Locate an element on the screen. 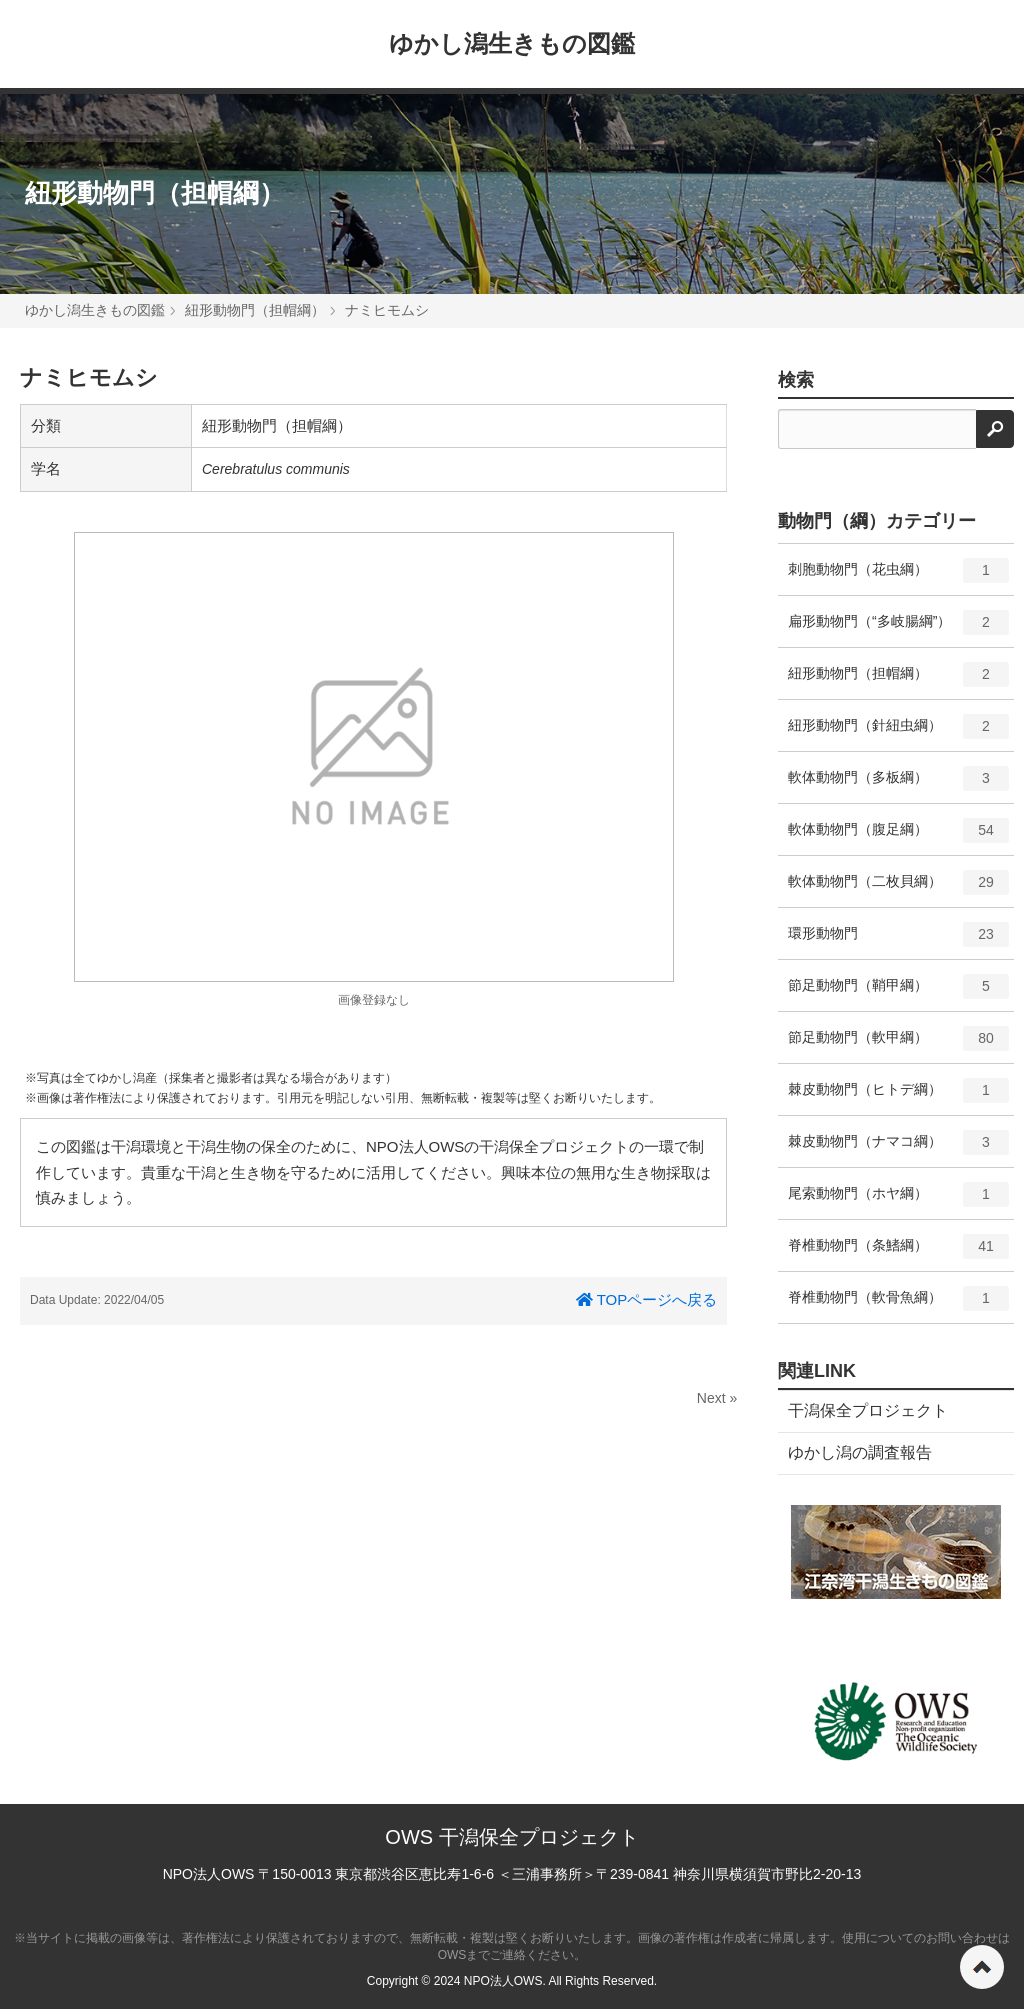 The width and height of the screenshot is (1024, 2009). ゆかし潟の調査報告 is located at coordinates (860, 1452).